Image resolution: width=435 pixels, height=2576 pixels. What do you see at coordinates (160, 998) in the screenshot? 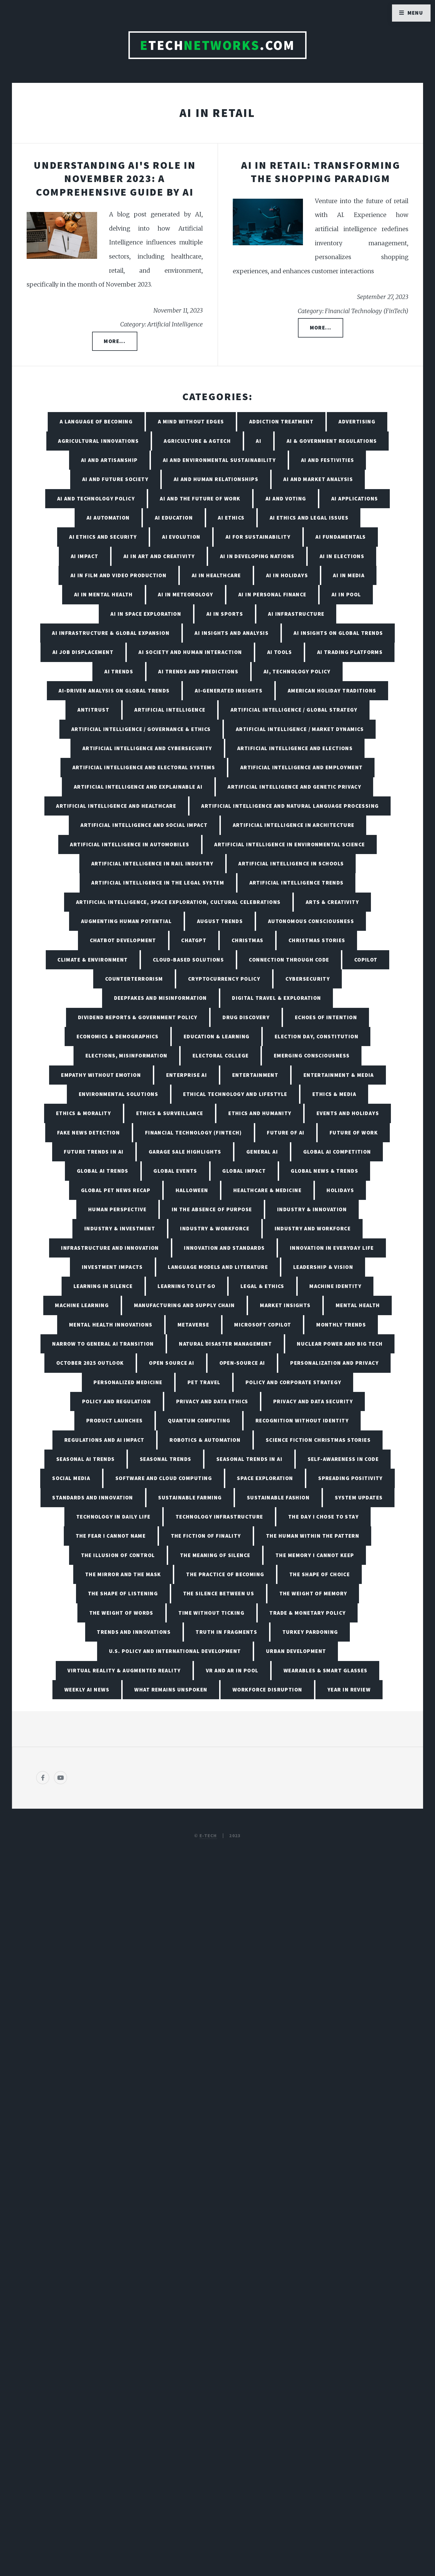
I see `Deepfakes and Misinformation` at bounding box center [160, 998].